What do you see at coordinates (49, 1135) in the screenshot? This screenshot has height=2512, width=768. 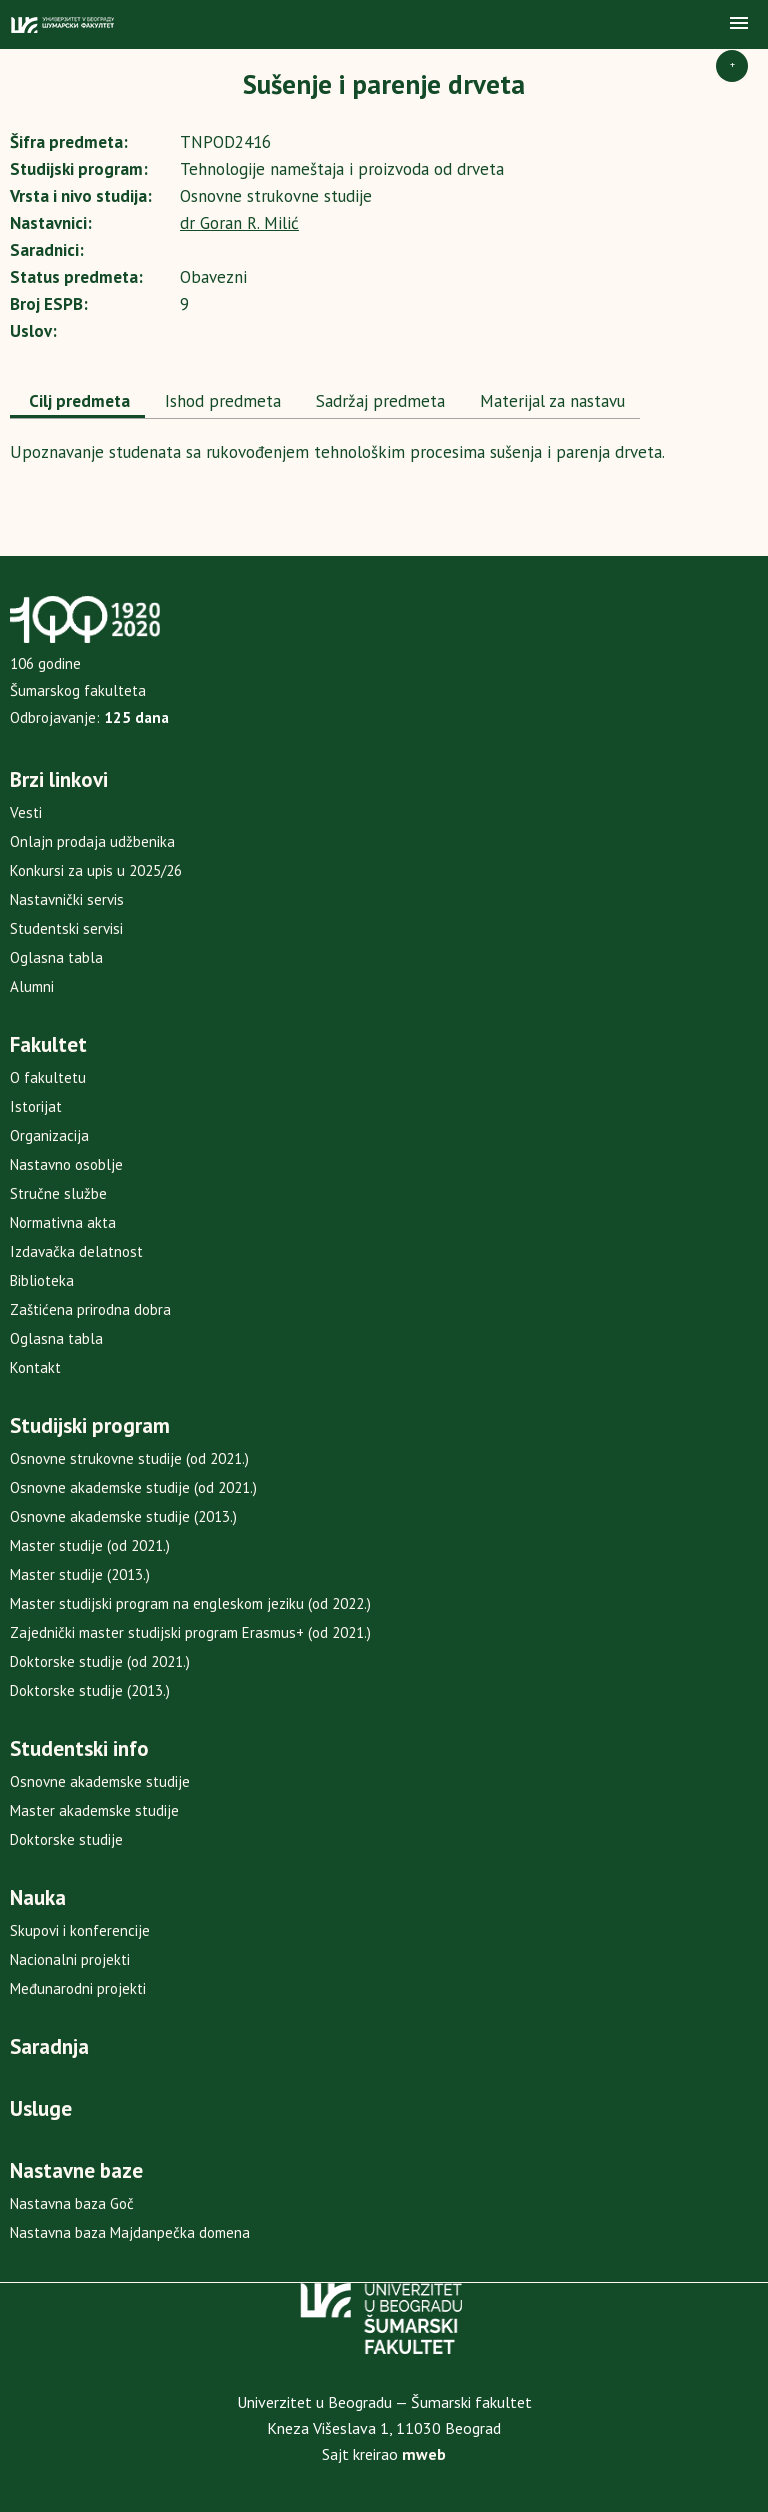 I see `Organizacija` at bounding box center [49, 1135].